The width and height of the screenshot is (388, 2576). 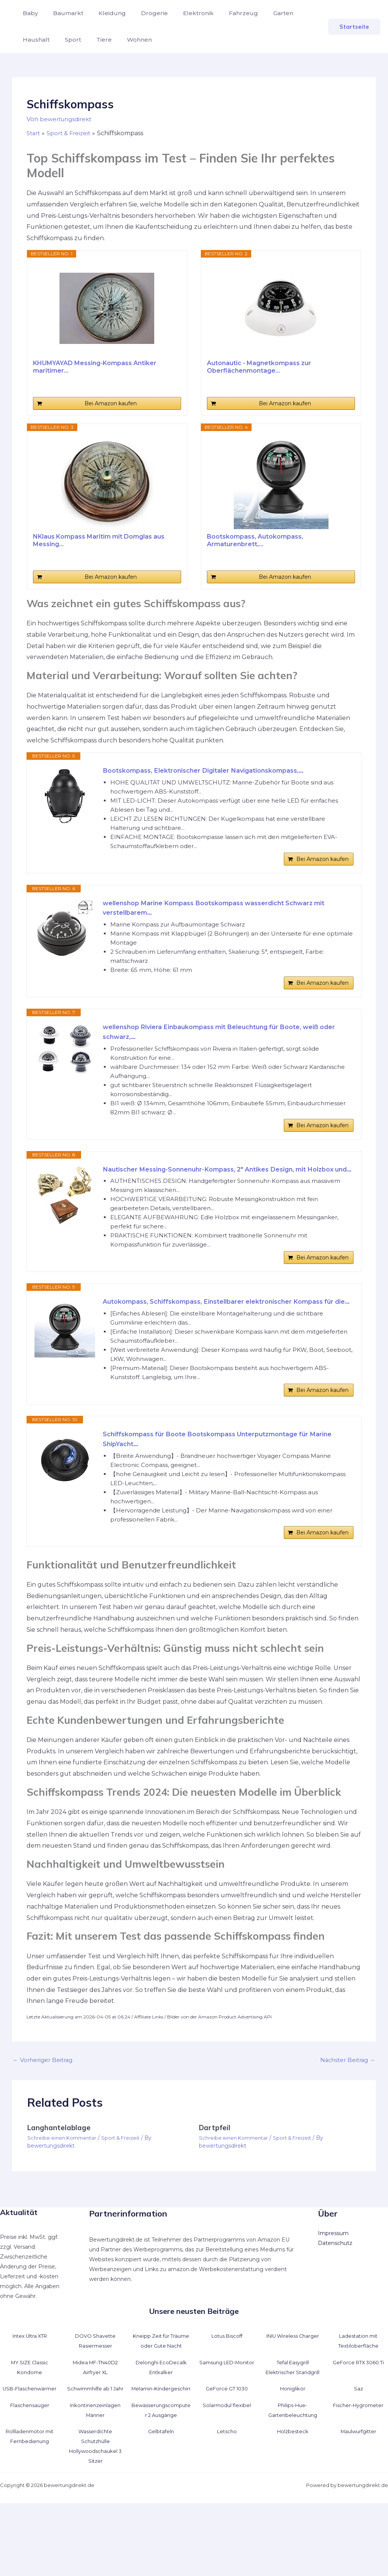 I want to click on Drogerie, so click(x=143, y=13).